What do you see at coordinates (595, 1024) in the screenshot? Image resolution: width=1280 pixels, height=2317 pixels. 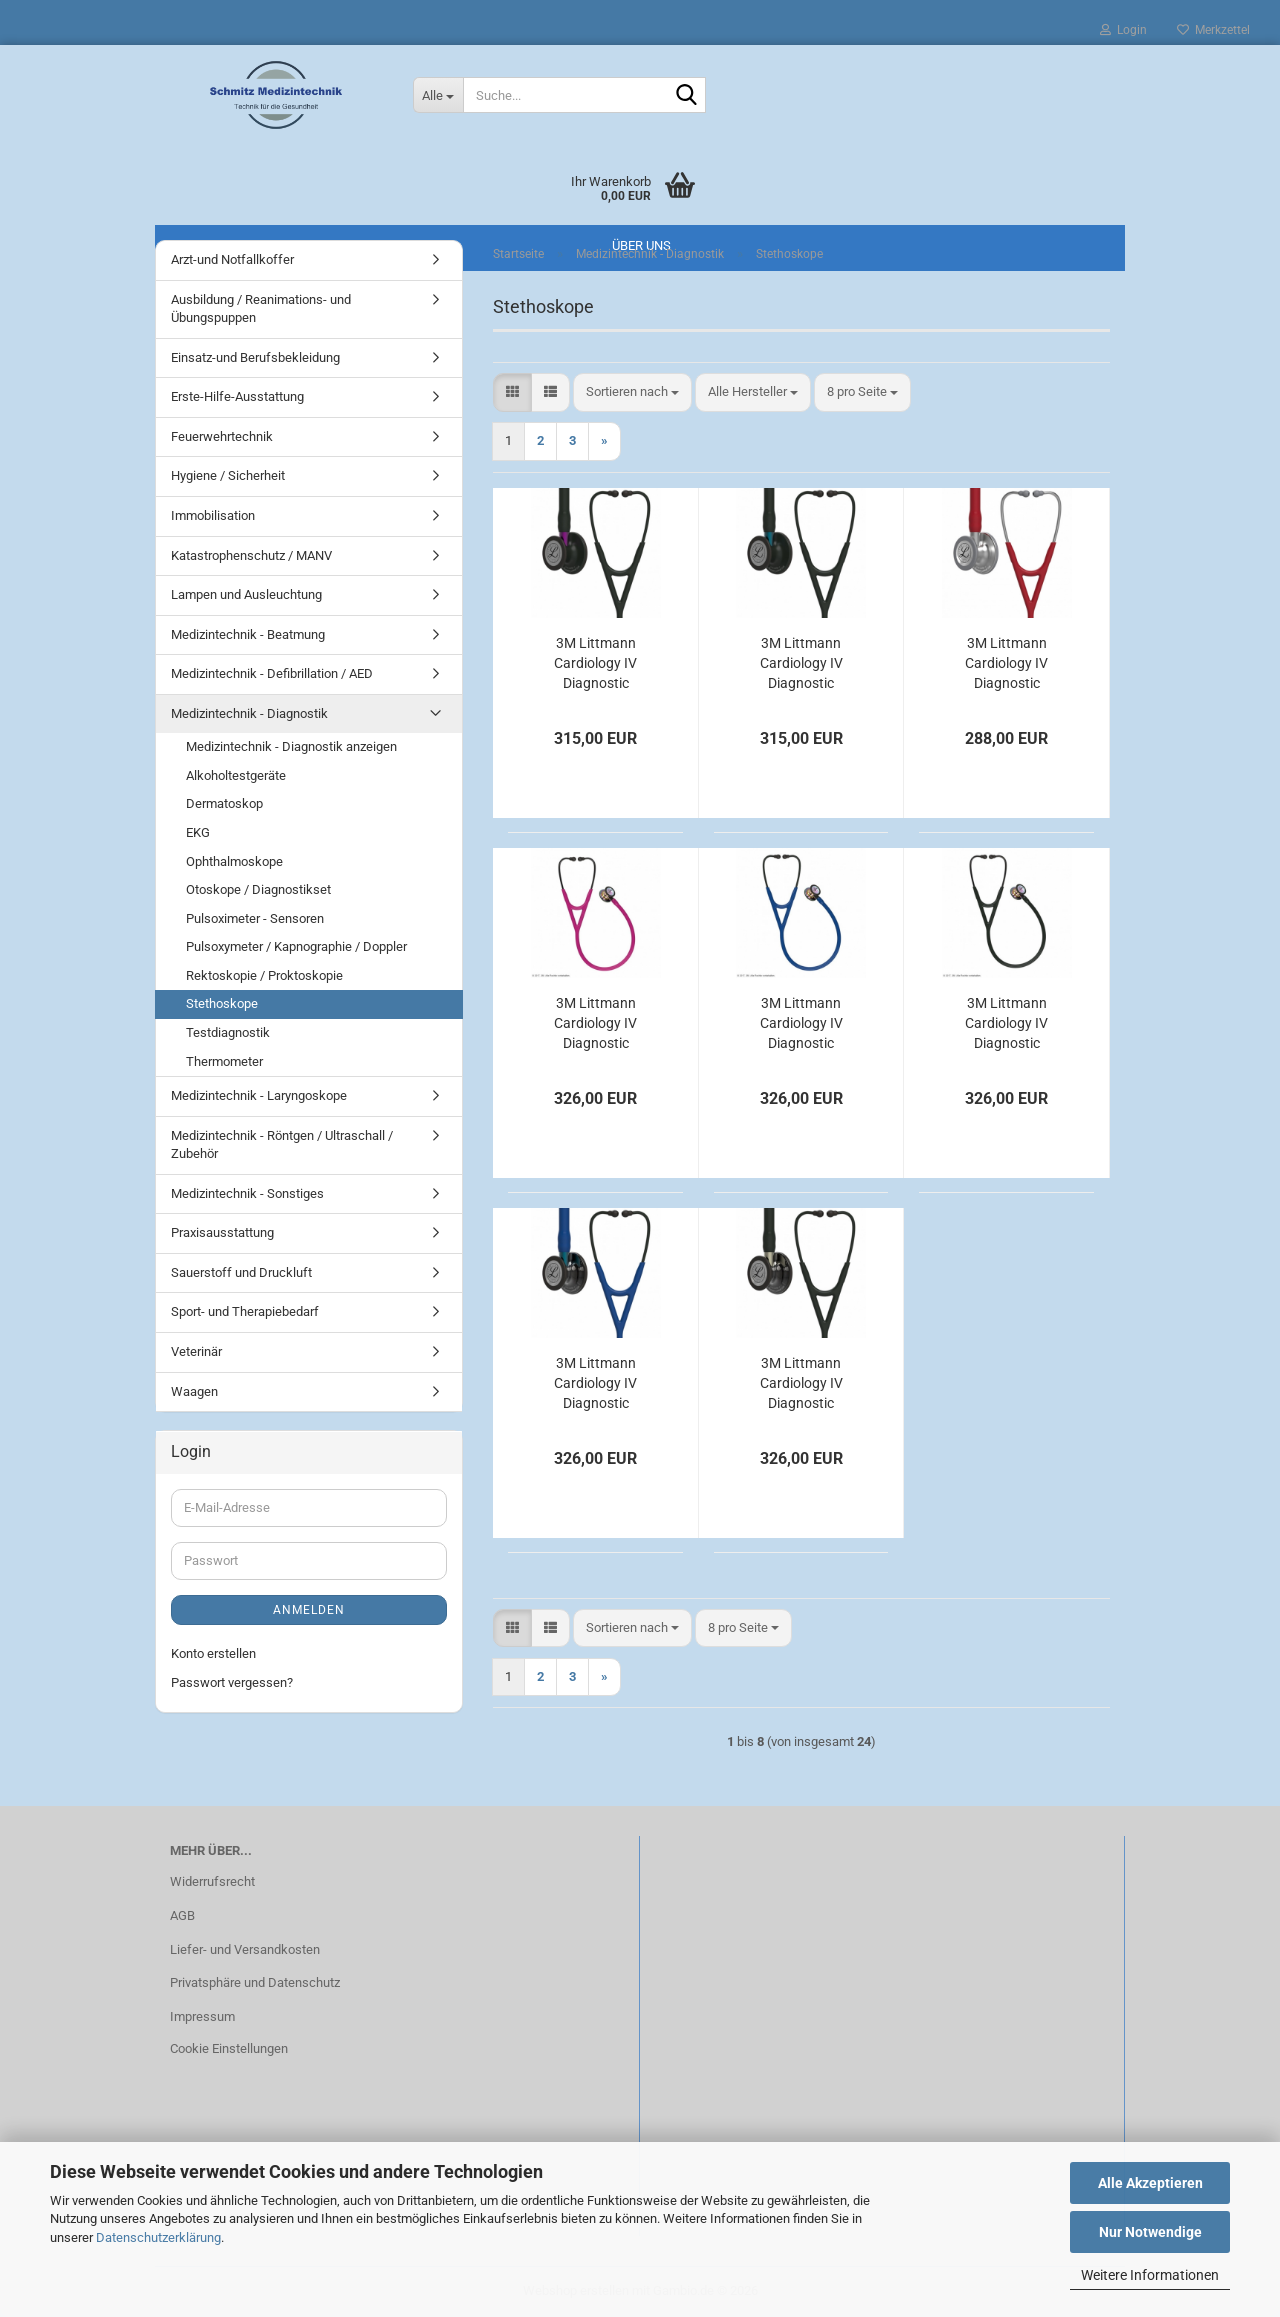 I see `3M Littmann Cardiology IV Diagnostic Stethoskop High Polish Regenbogen` at bounding box center [595, 1024].